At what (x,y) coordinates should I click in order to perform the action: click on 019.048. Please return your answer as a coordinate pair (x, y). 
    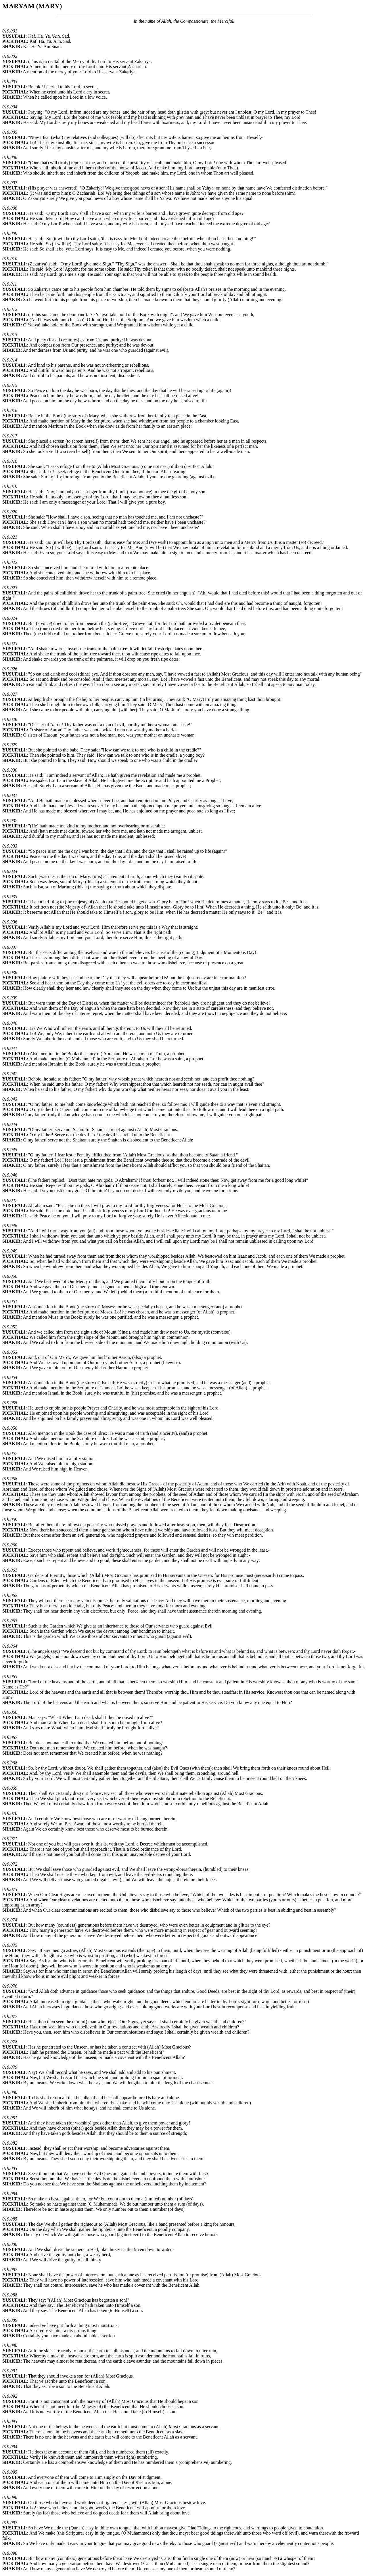
    Looking at the image, I should click on (9, 1225).